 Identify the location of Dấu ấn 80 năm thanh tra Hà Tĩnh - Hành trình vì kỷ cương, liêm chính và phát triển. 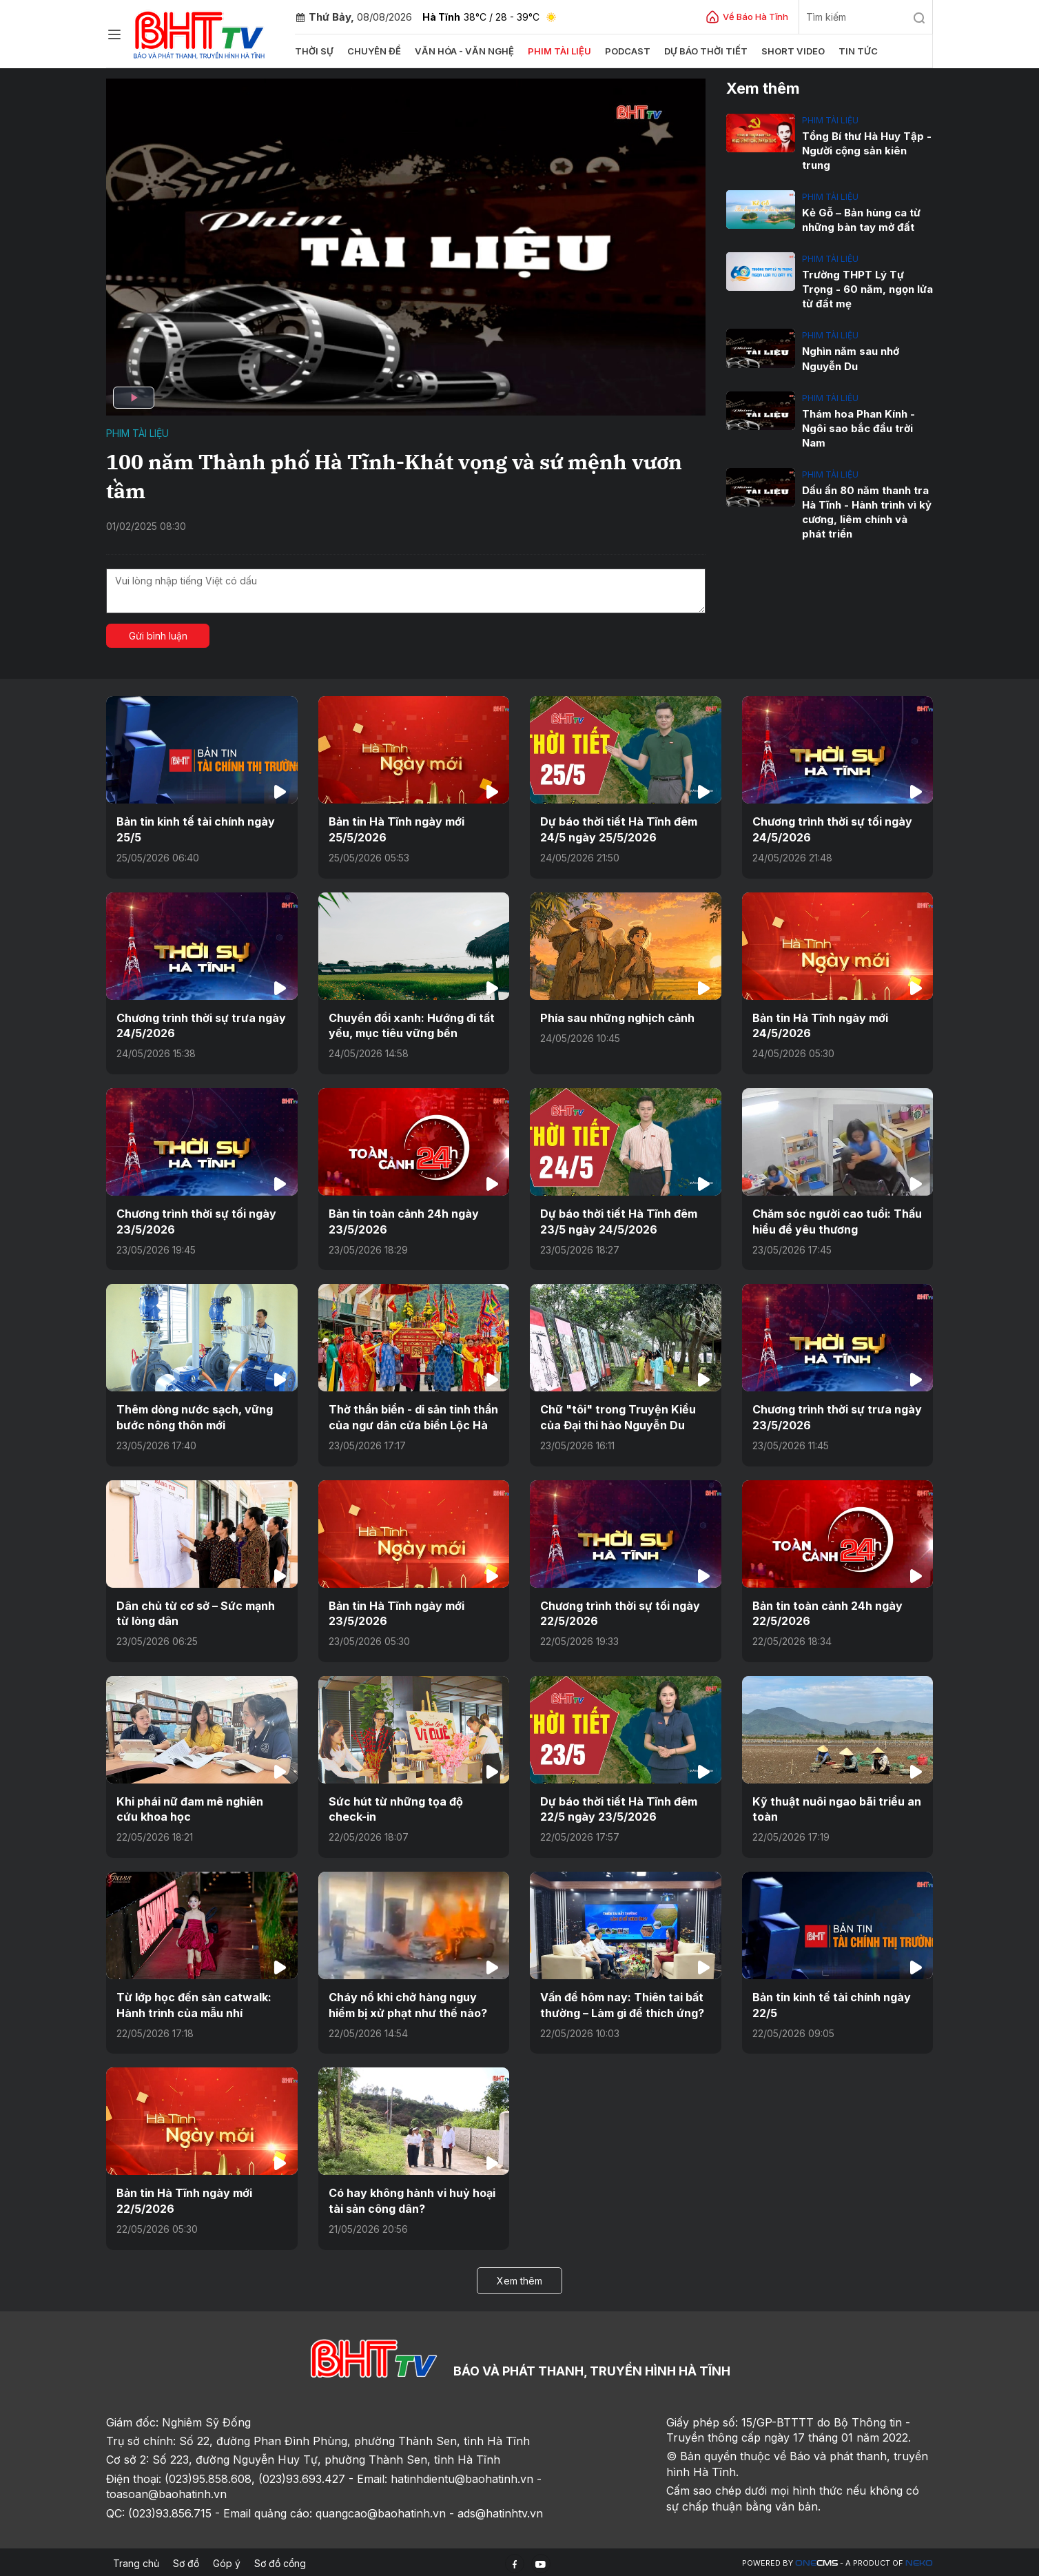
(867, 511).